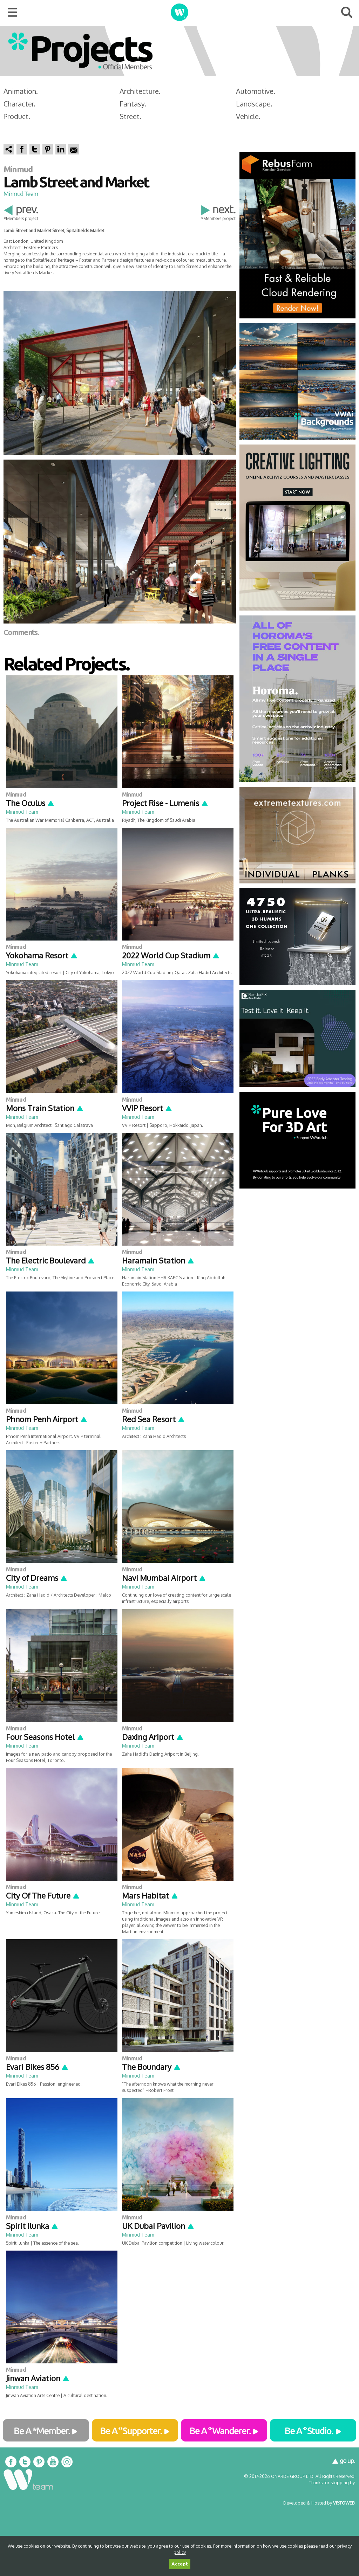  Describe the element at coordinates (47, 1419) in the screenshot. I see `Phnom Penh Airport` at that location.